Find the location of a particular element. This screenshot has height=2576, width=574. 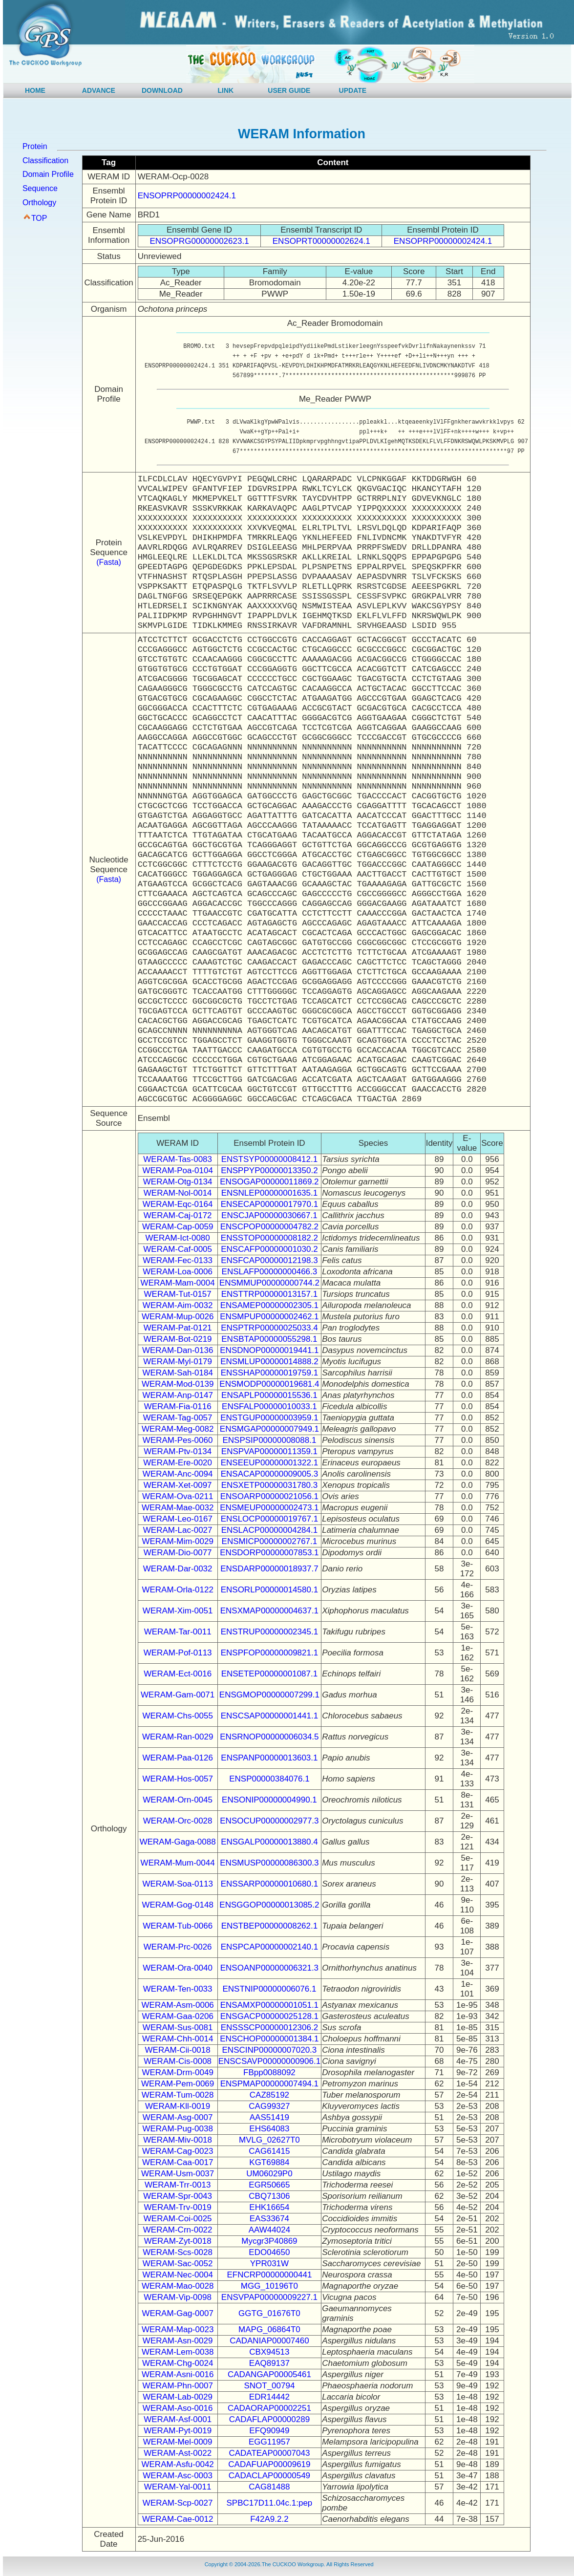

UPDATE is located at coordinates (353, 90).